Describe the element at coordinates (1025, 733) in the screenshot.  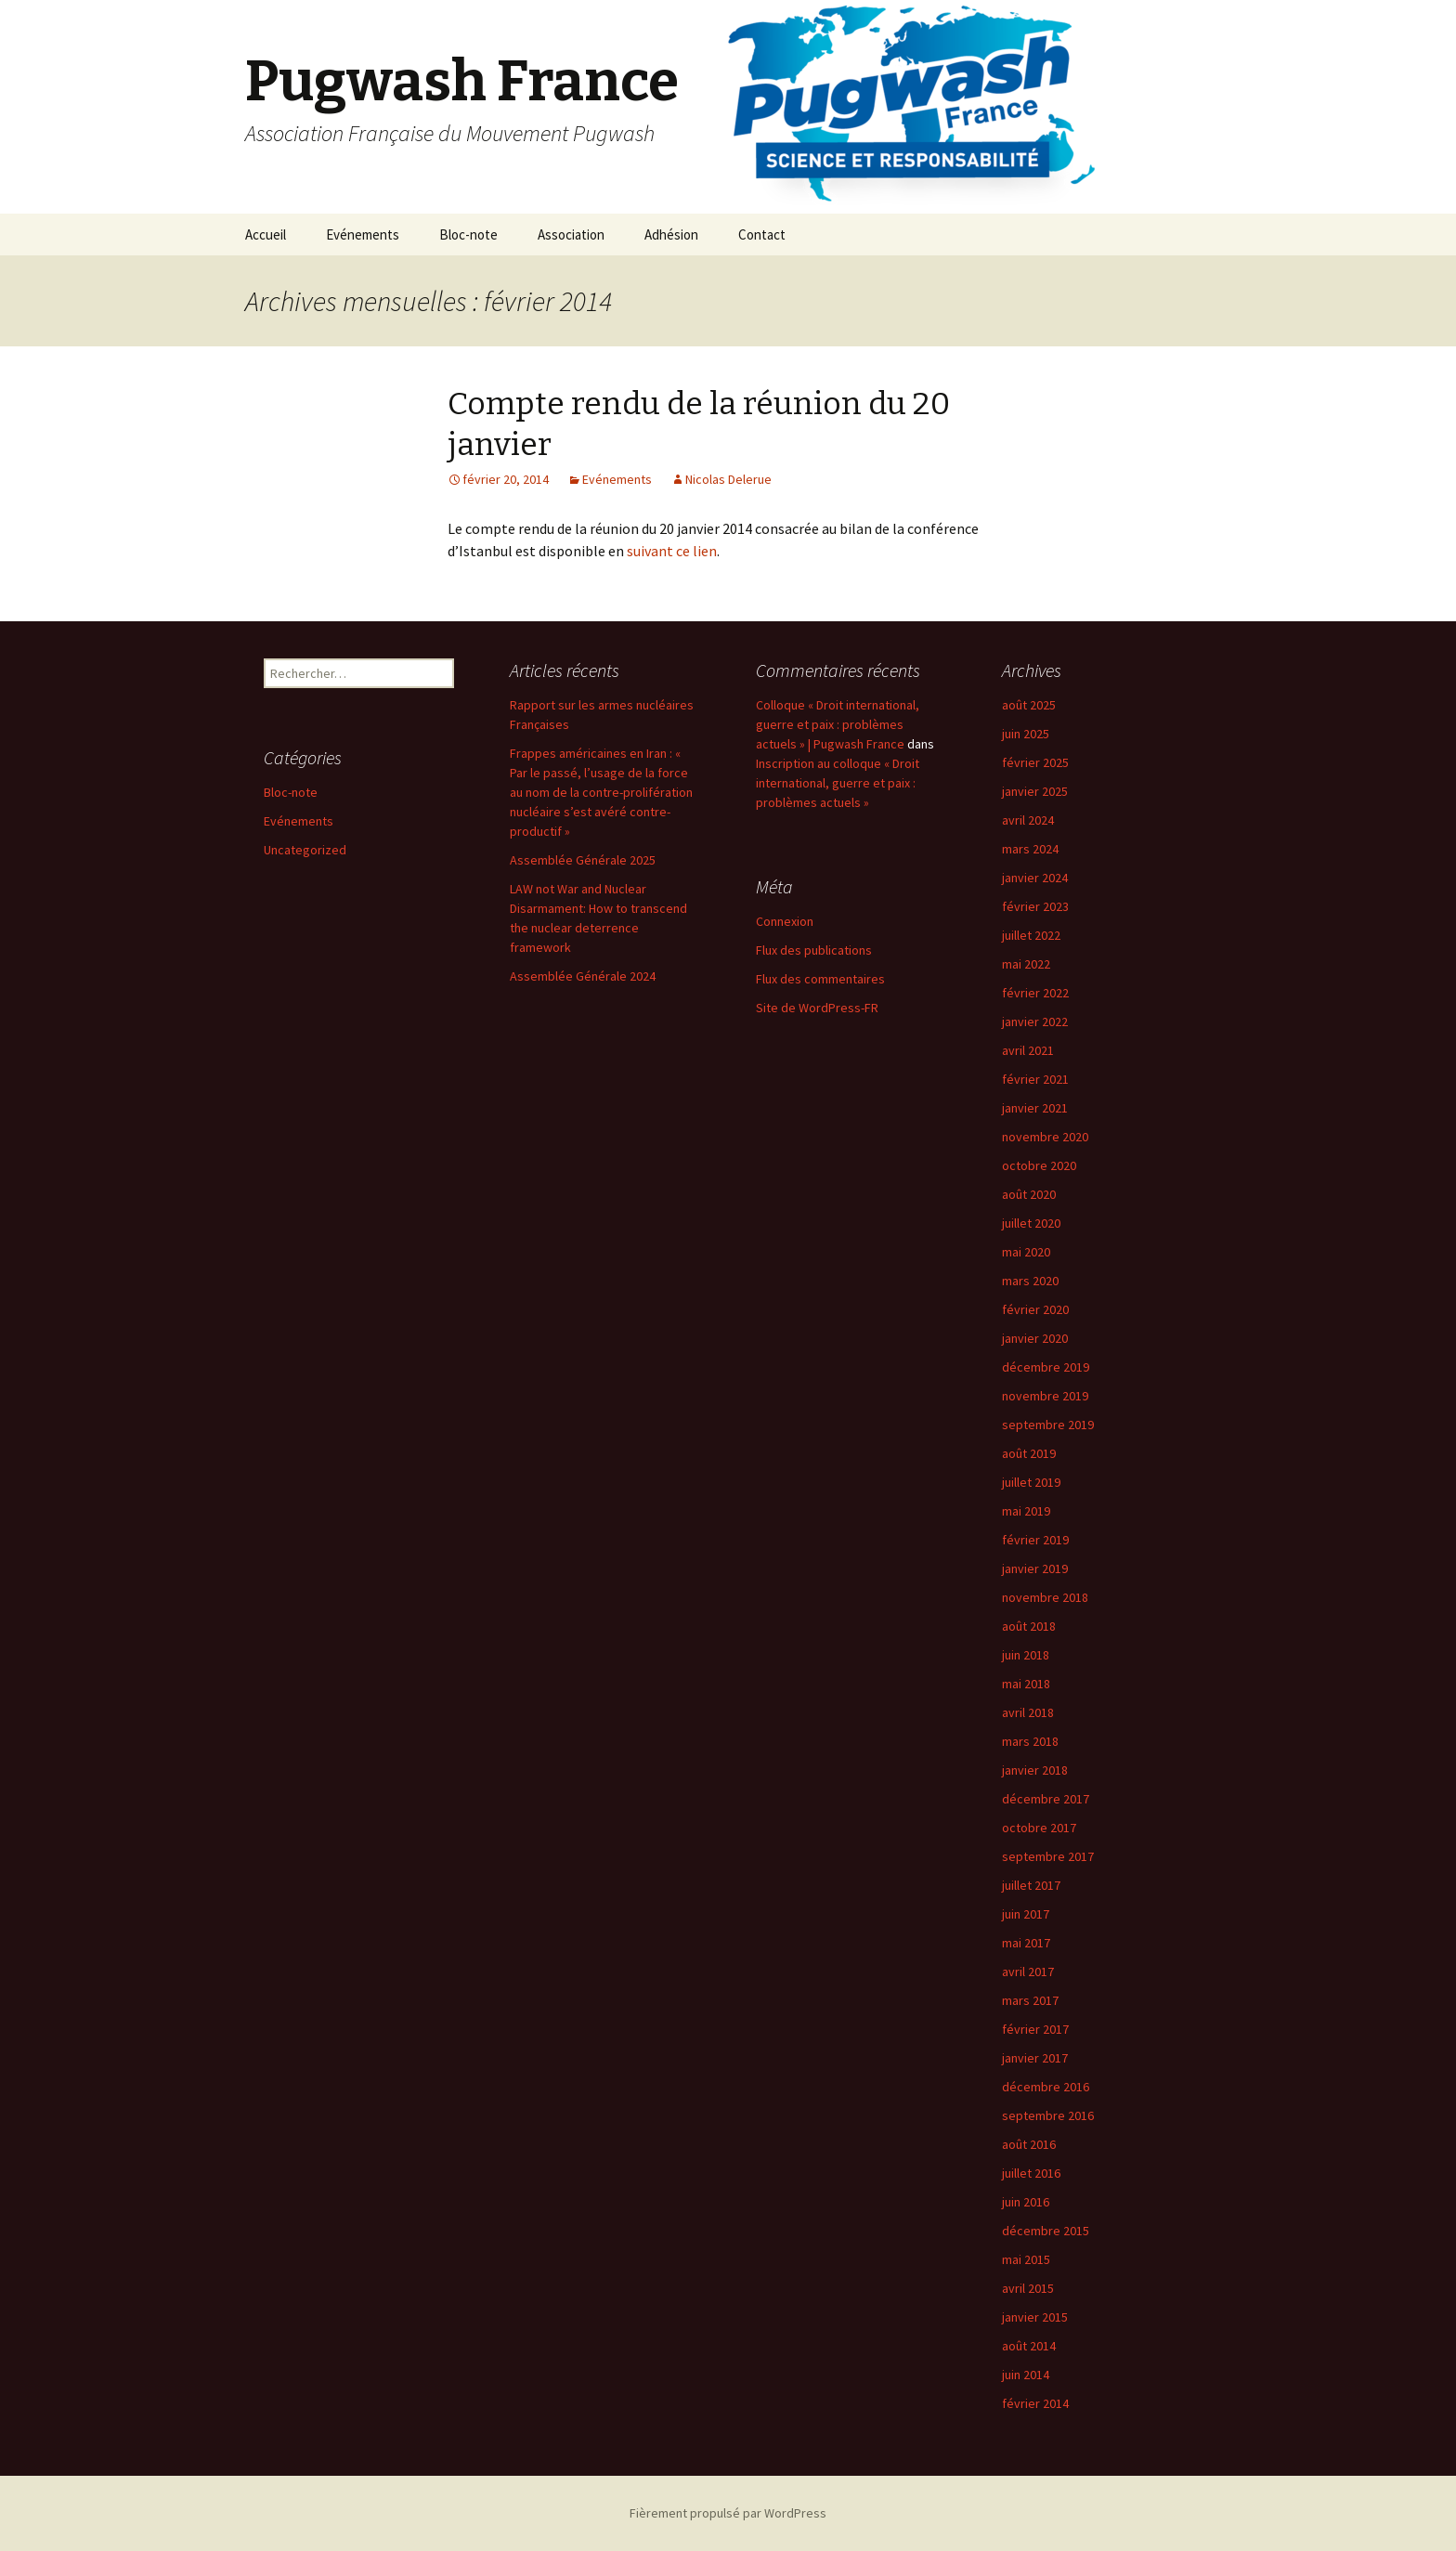
I see `juin 2025` at that location.